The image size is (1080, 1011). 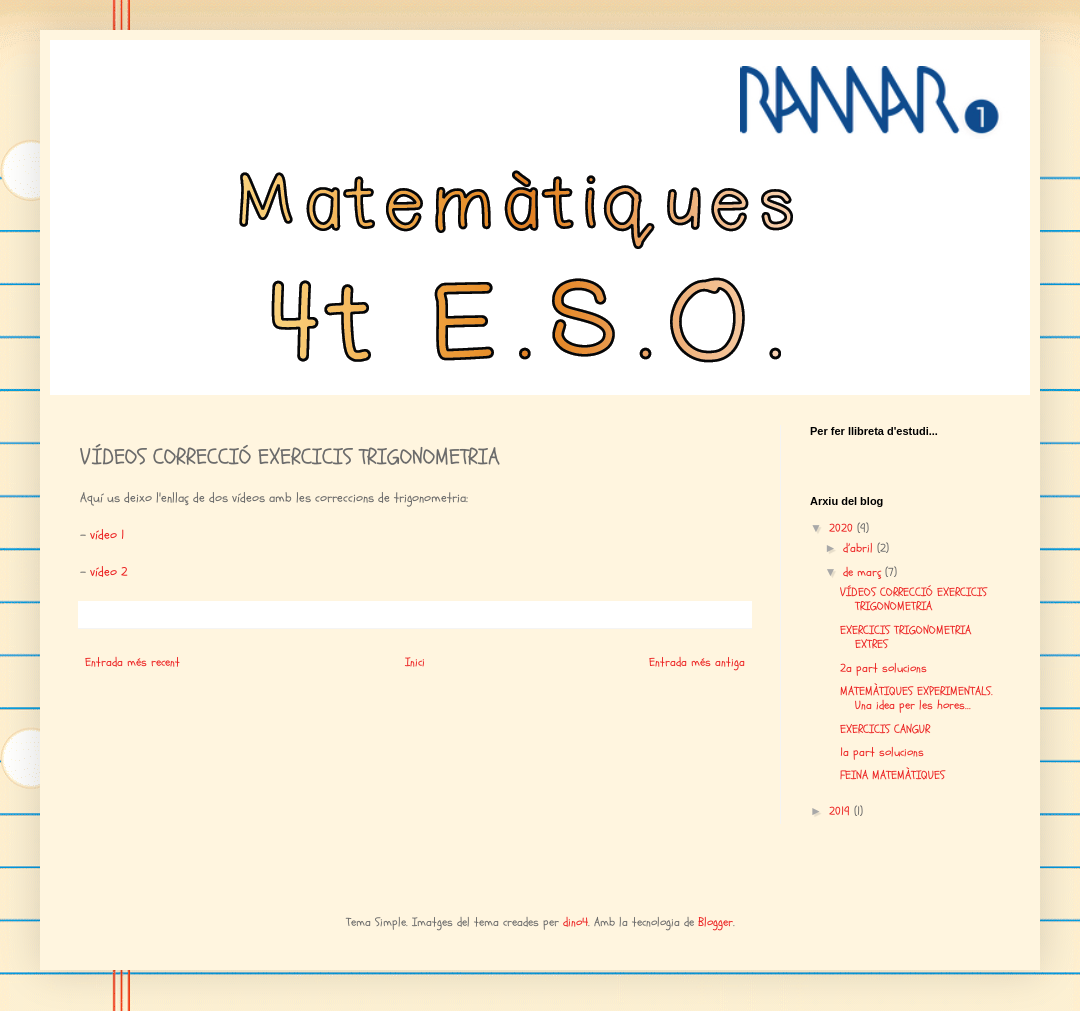 I want to click on 2020, so click(x=843, y=528).